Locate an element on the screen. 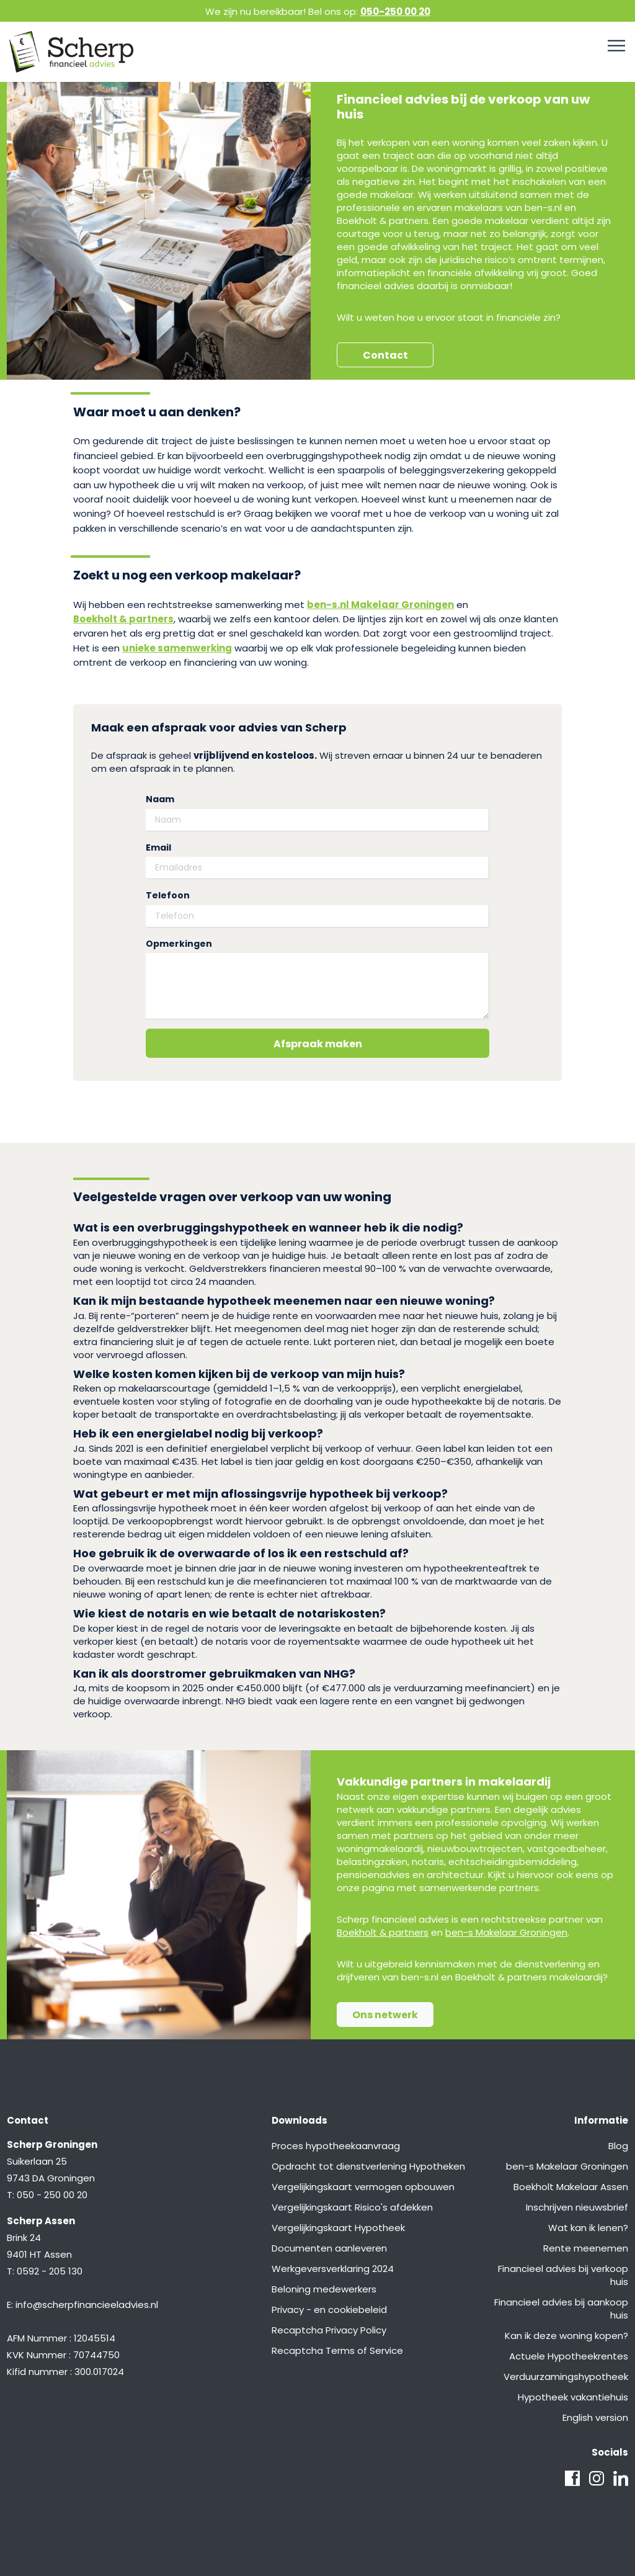 Image resolution: width=635 pixels, height=2576 pixels. Opdracht tot dienstverlening Hypotheken is located at coordinates (368, 2166).